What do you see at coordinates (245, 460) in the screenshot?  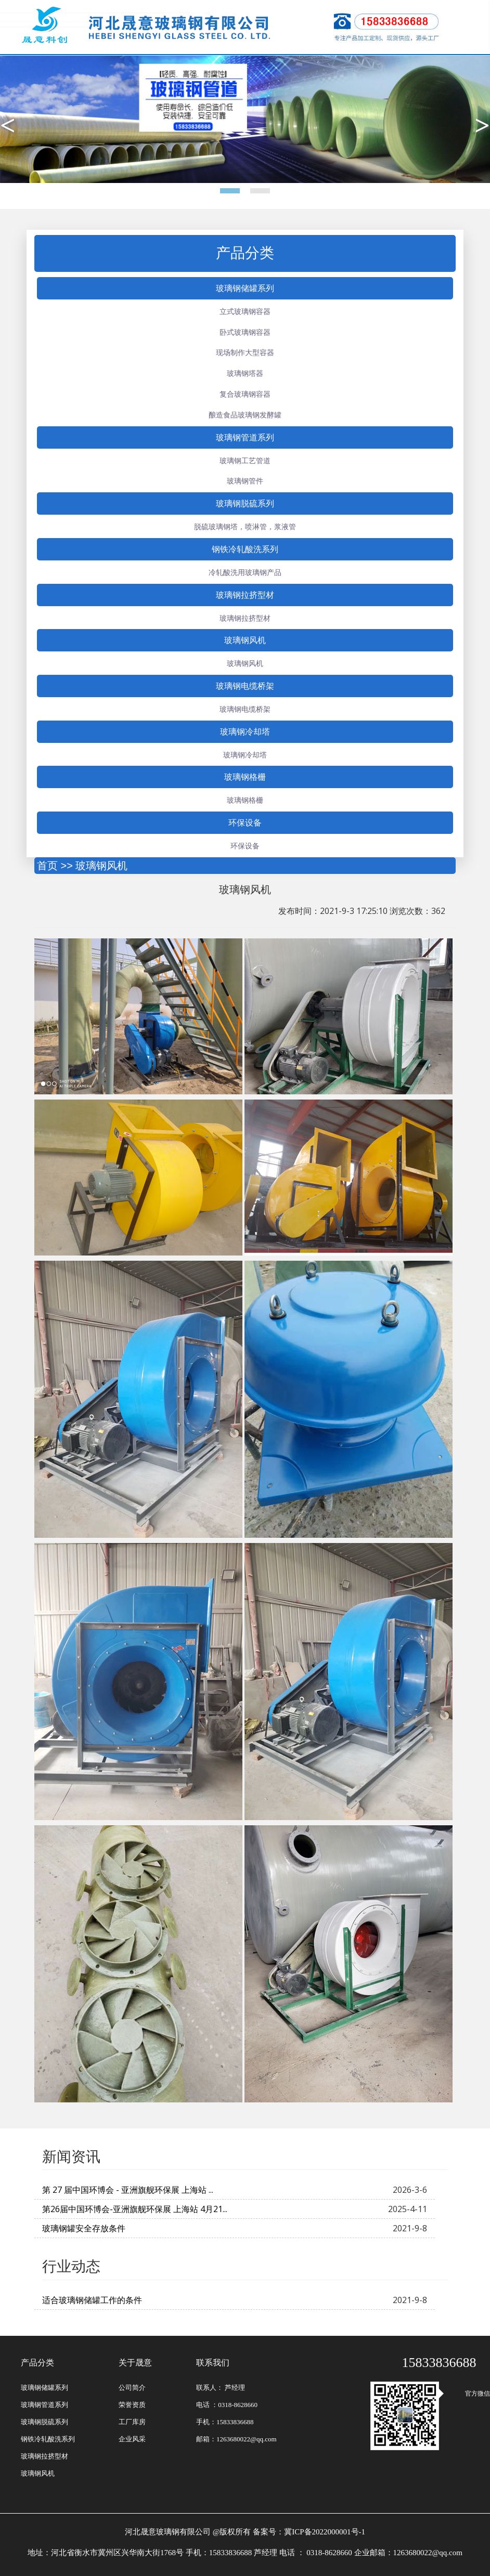 I see `玻璃钢工艺管道` at bounding box center [245, 460].